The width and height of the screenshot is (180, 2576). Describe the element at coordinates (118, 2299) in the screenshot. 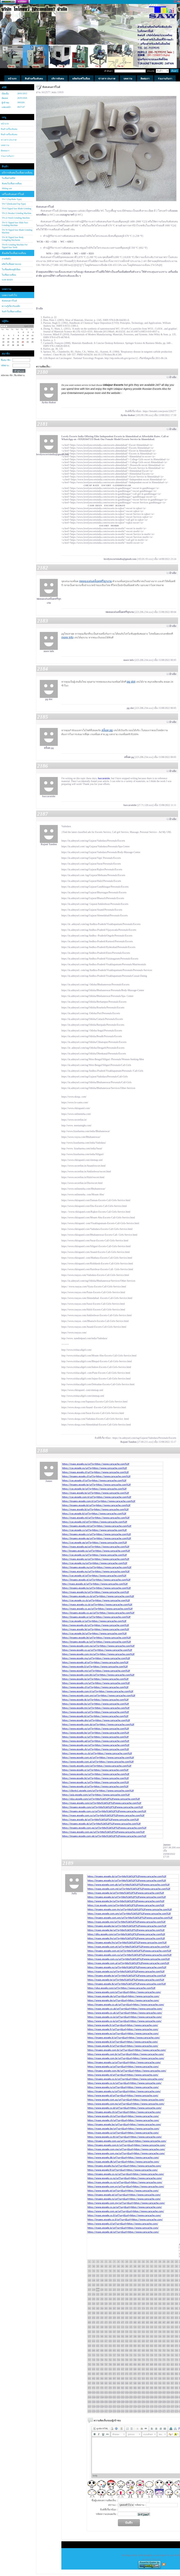

I see `296` at that location.